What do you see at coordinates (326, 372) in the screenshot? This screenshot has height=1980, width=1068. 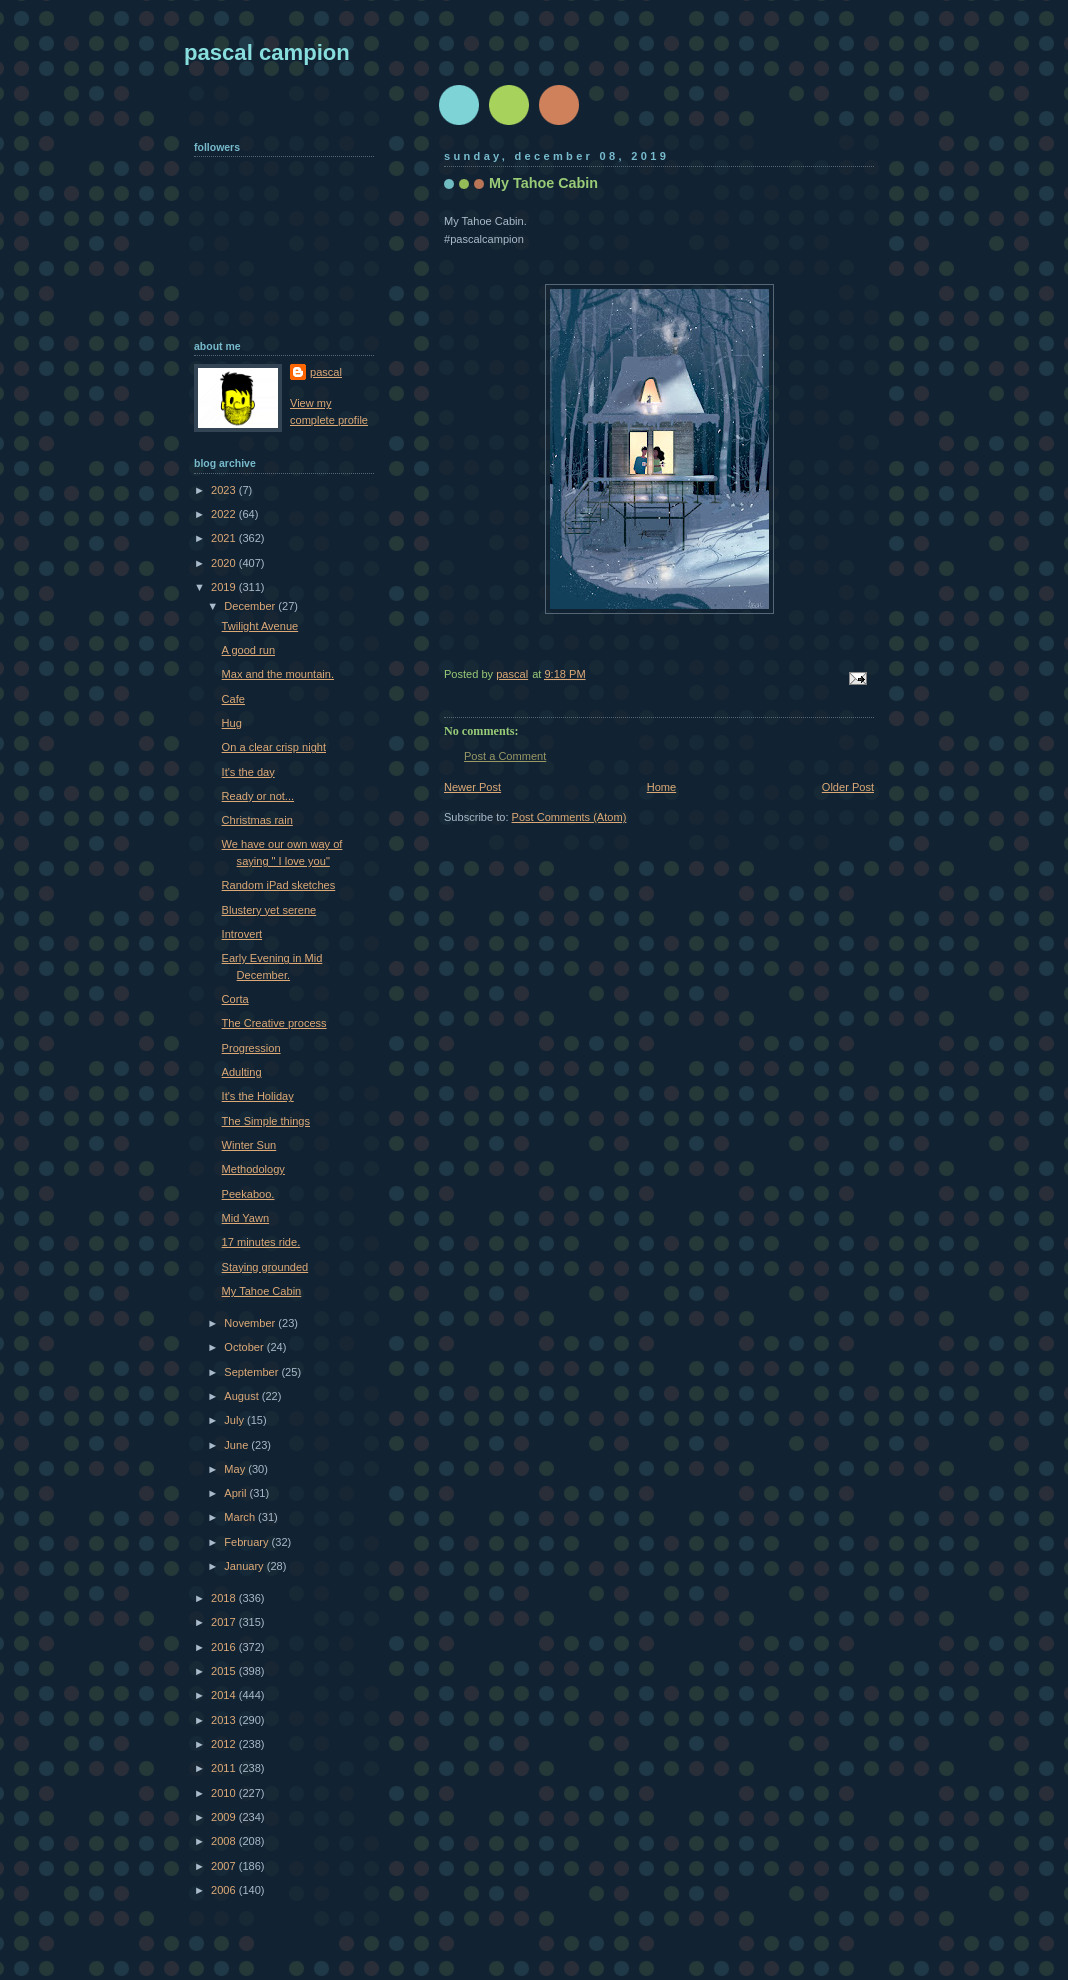 I see `pascal` at bounding box center [326, 372].